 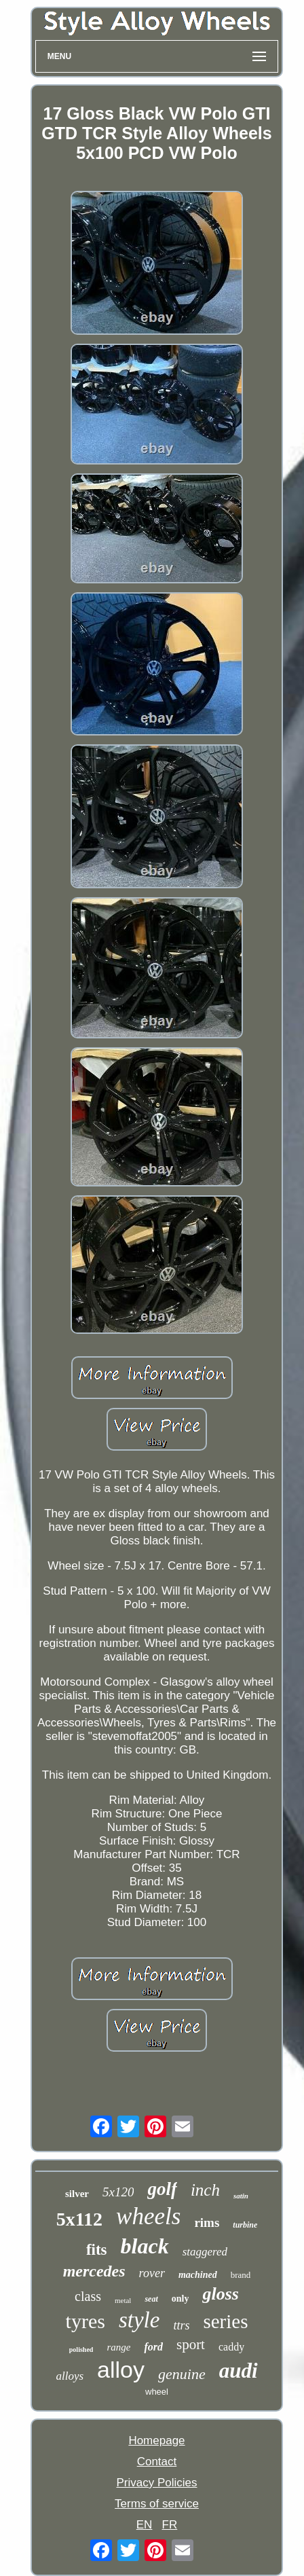 I want to click on 5x112, so click(x=79, y=2219).